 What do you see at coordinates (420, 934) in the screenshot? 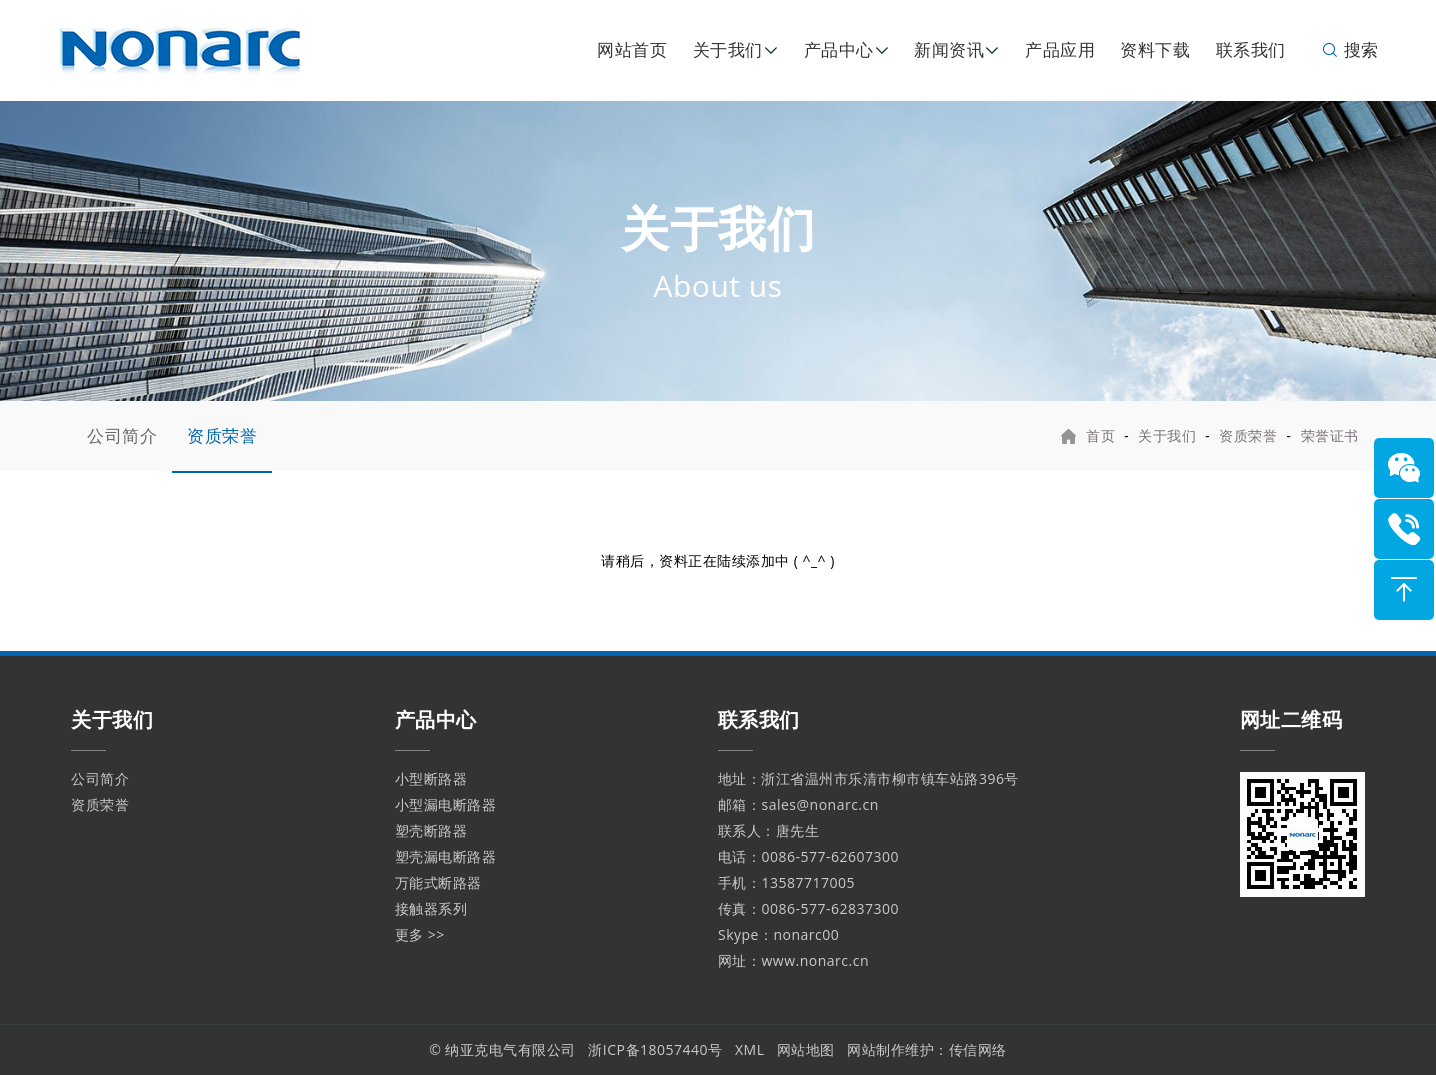
I see `更多 >>` at bounding box center [420, 934].